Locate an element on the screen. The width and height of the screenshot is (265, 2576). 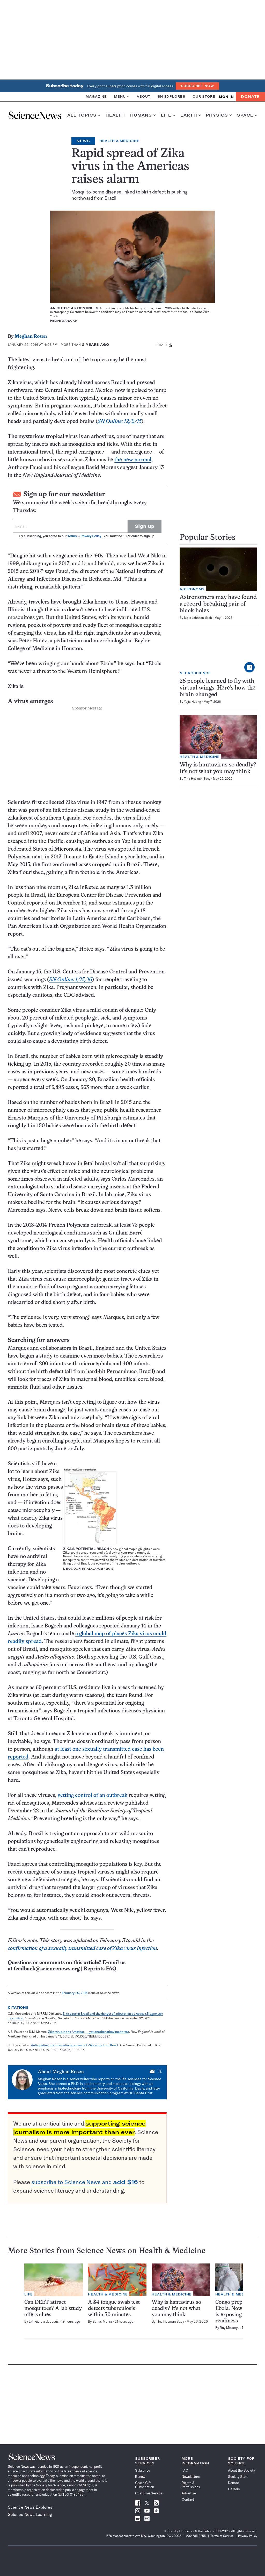
Subscribe Now is located at coordinates (197, 86).